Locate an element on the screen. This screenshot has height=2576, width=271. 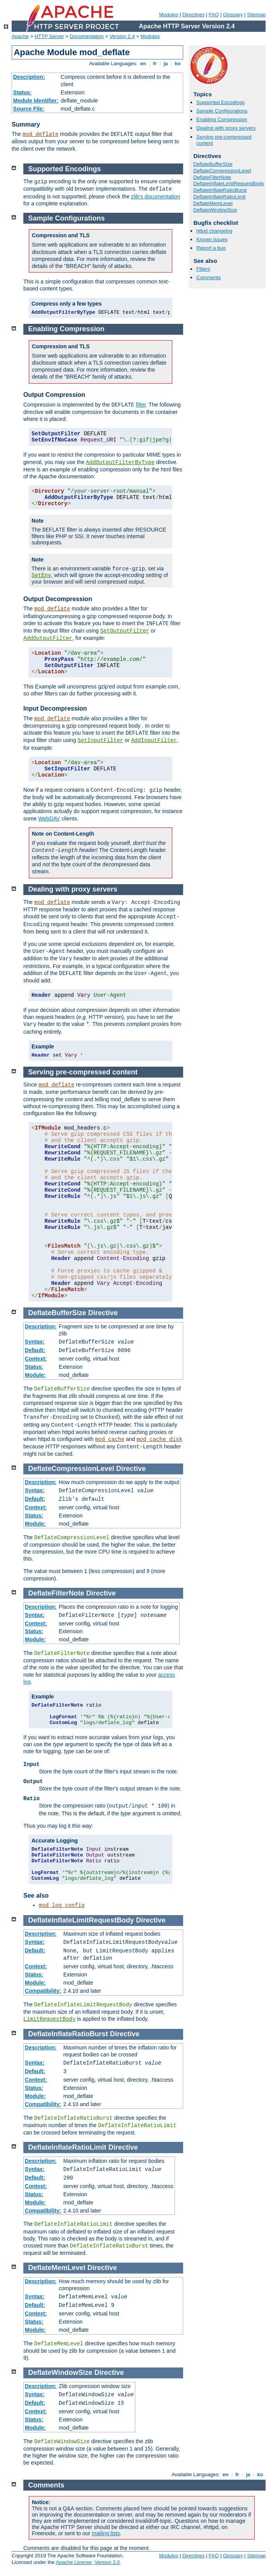
Output Decompression is located at coordinates (57, 599).